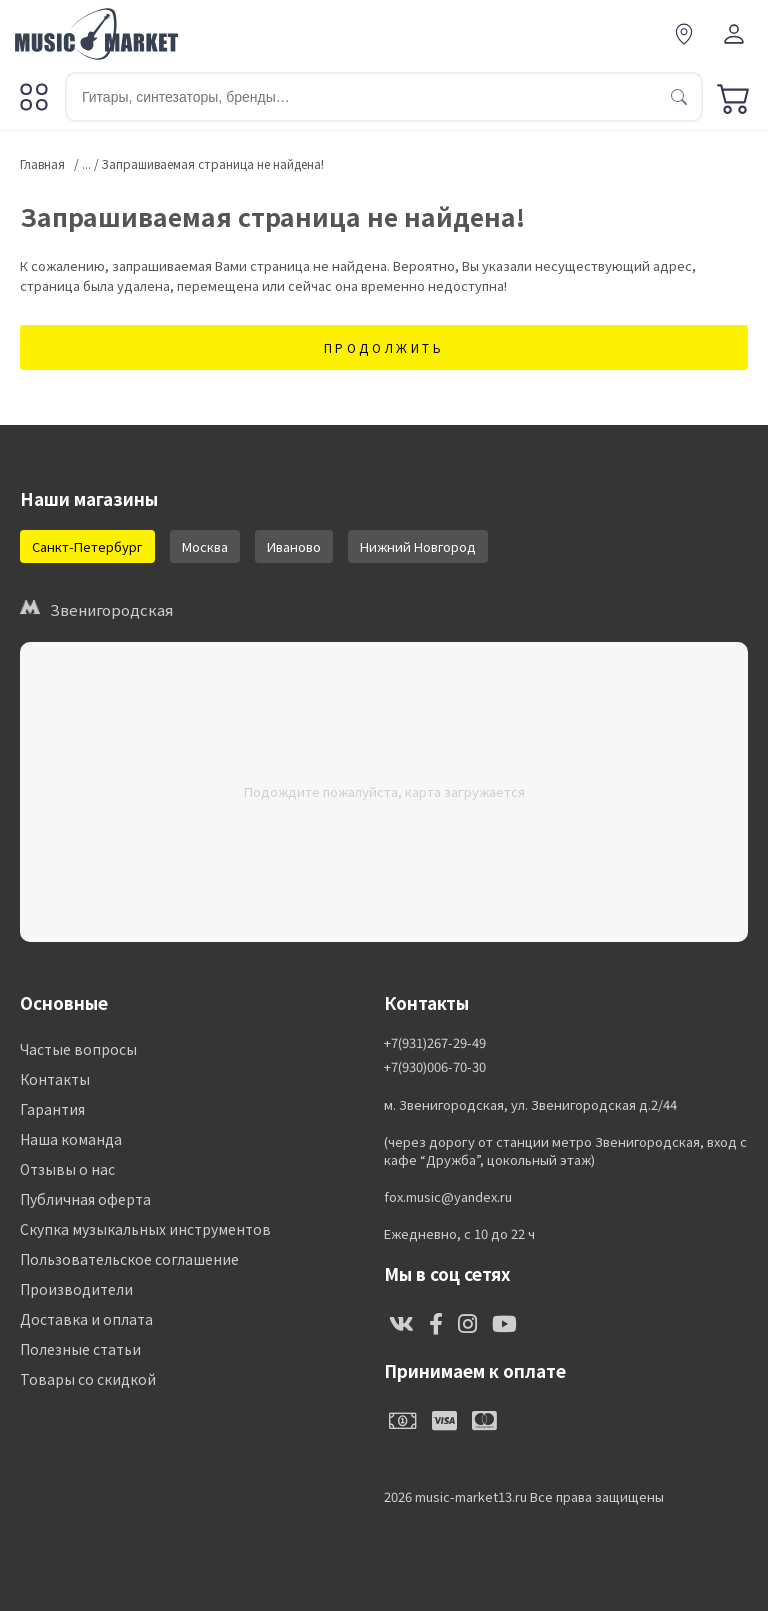 This screenshot has width=768, height=1611. Describe the element at coordinates (435, 1067) in the screenshot. I see `+7(930)006-70-30` at that location.